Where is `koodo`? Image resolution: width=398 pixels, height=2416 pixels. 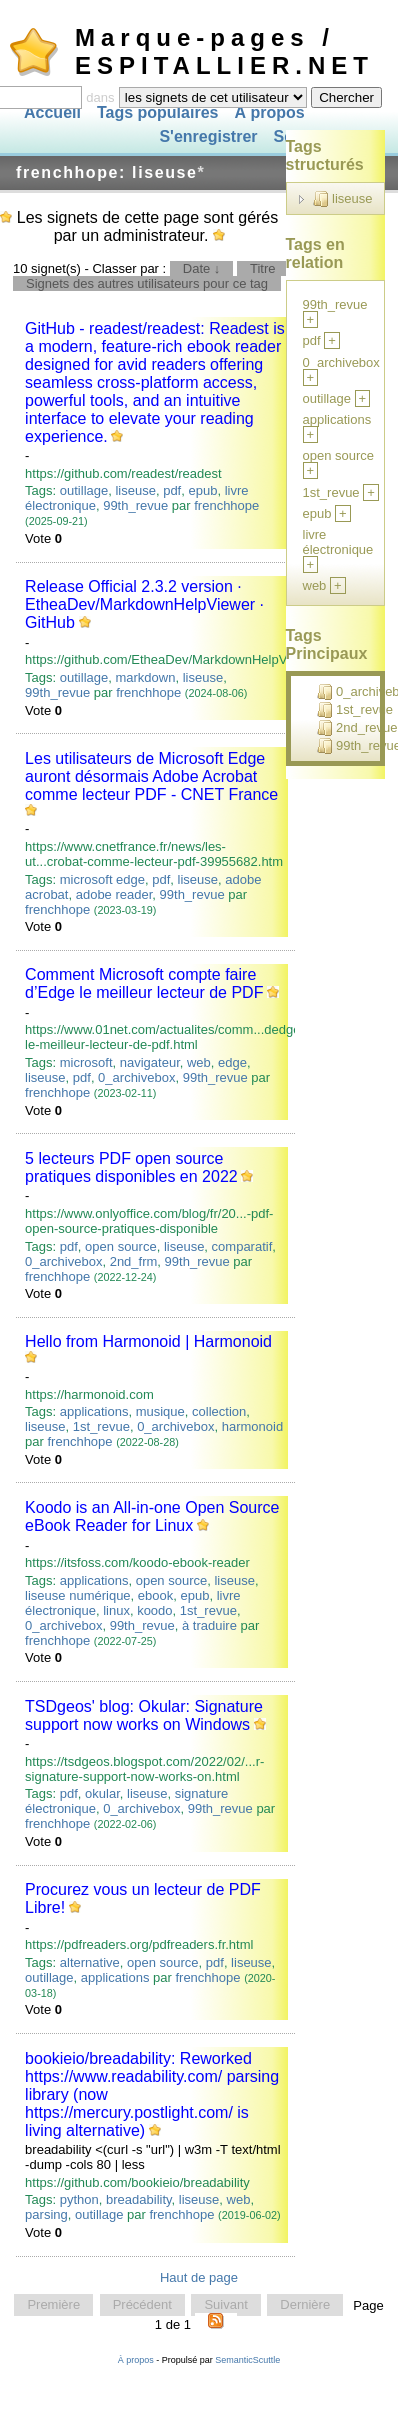
koodo is located at coordinates (154, 1610).